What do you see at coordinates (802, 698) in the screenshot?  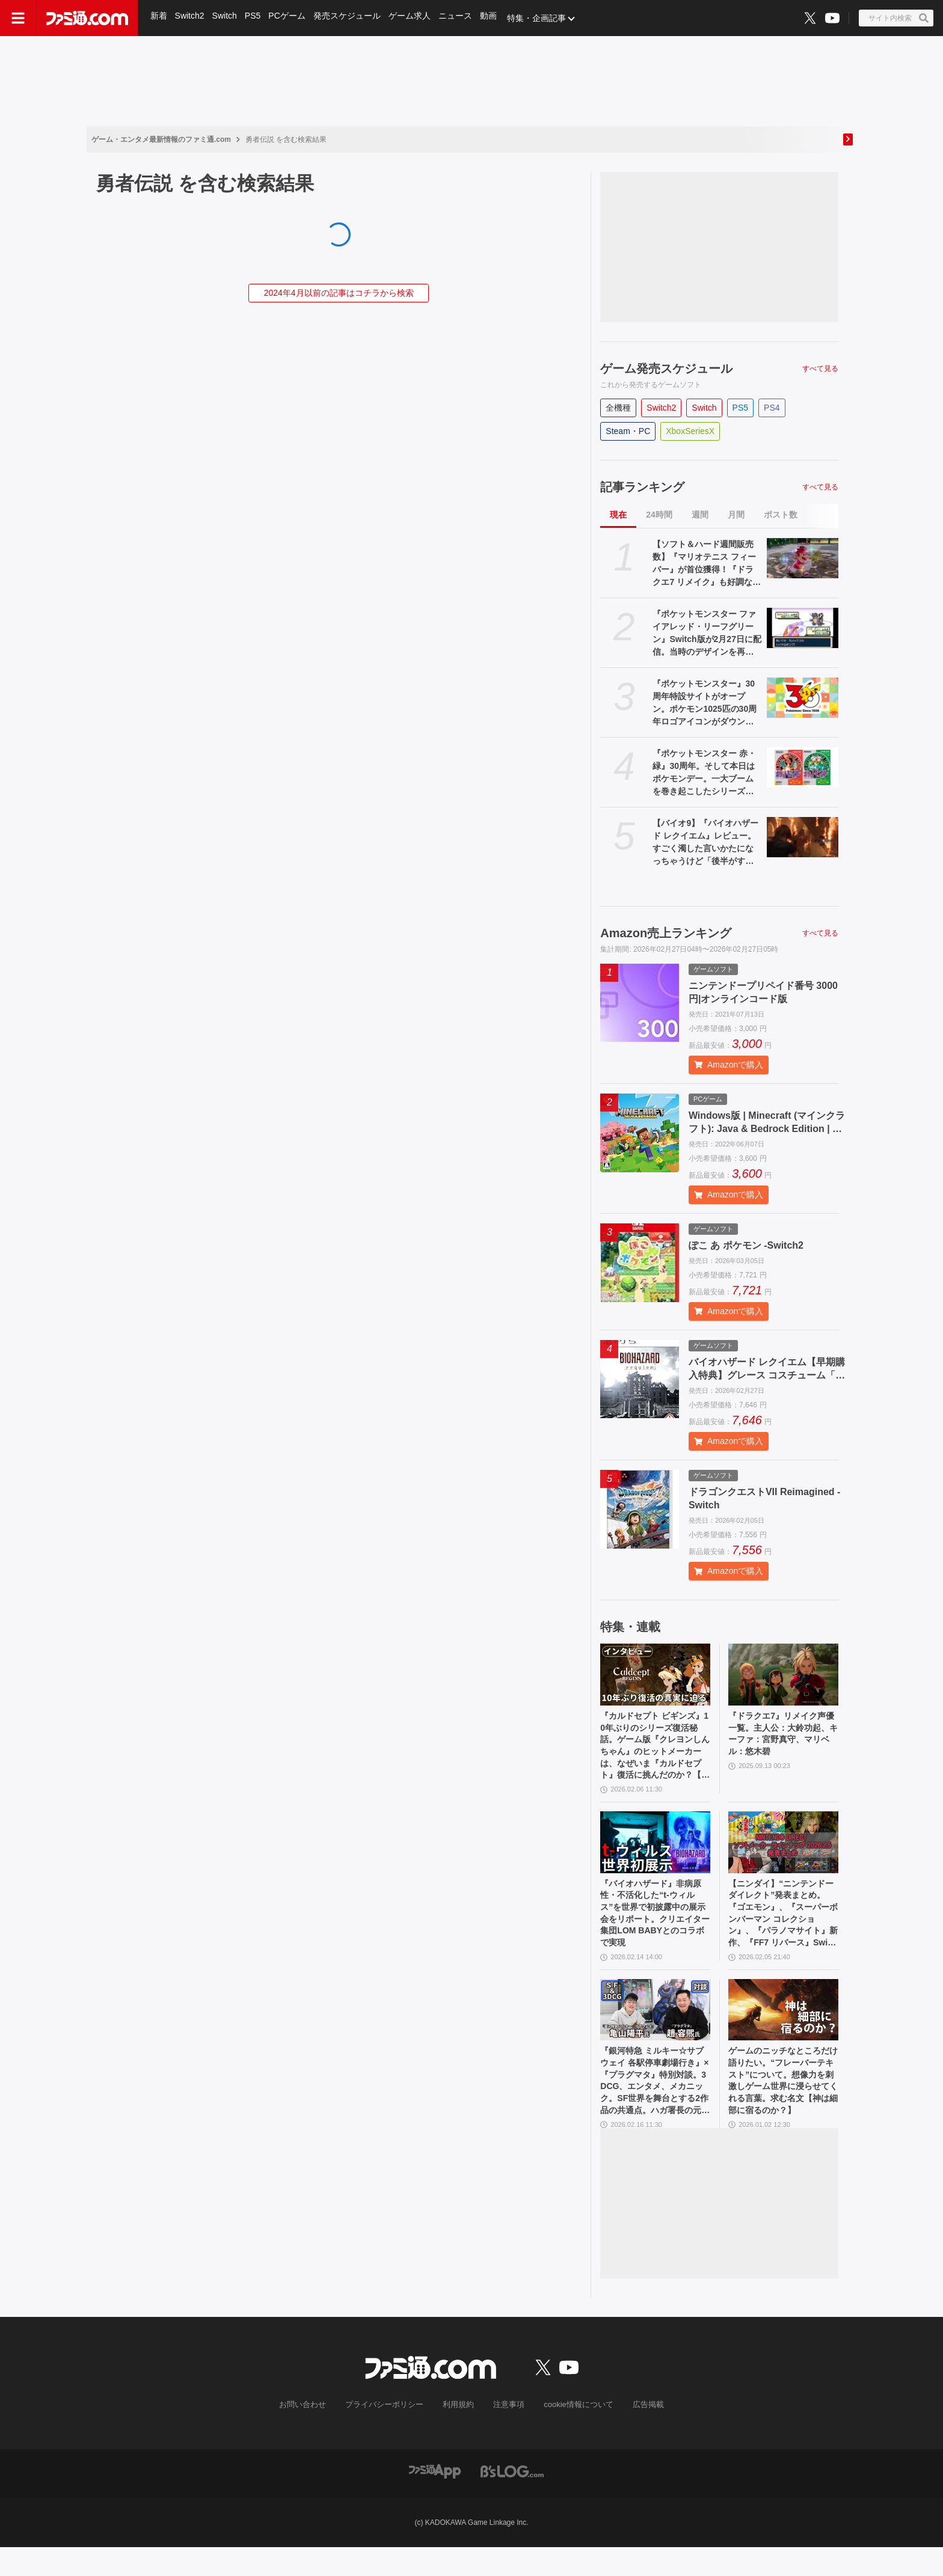 I see `[『ポケットモンスター』30周年特設サイトがオープン。ポケモン1025匹の30周年ロゴアイコンがダウンロードできる]` at bounding box center [802, 698].